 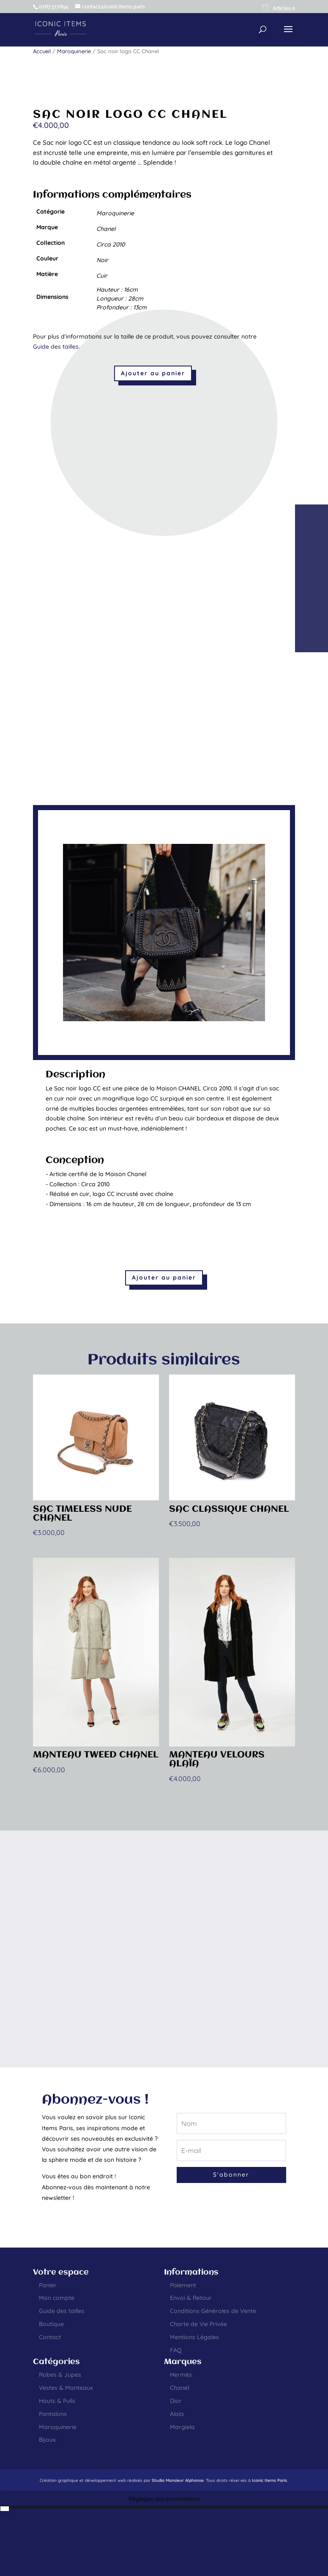 I want to click on Panier, so click(x=48, y=2285).